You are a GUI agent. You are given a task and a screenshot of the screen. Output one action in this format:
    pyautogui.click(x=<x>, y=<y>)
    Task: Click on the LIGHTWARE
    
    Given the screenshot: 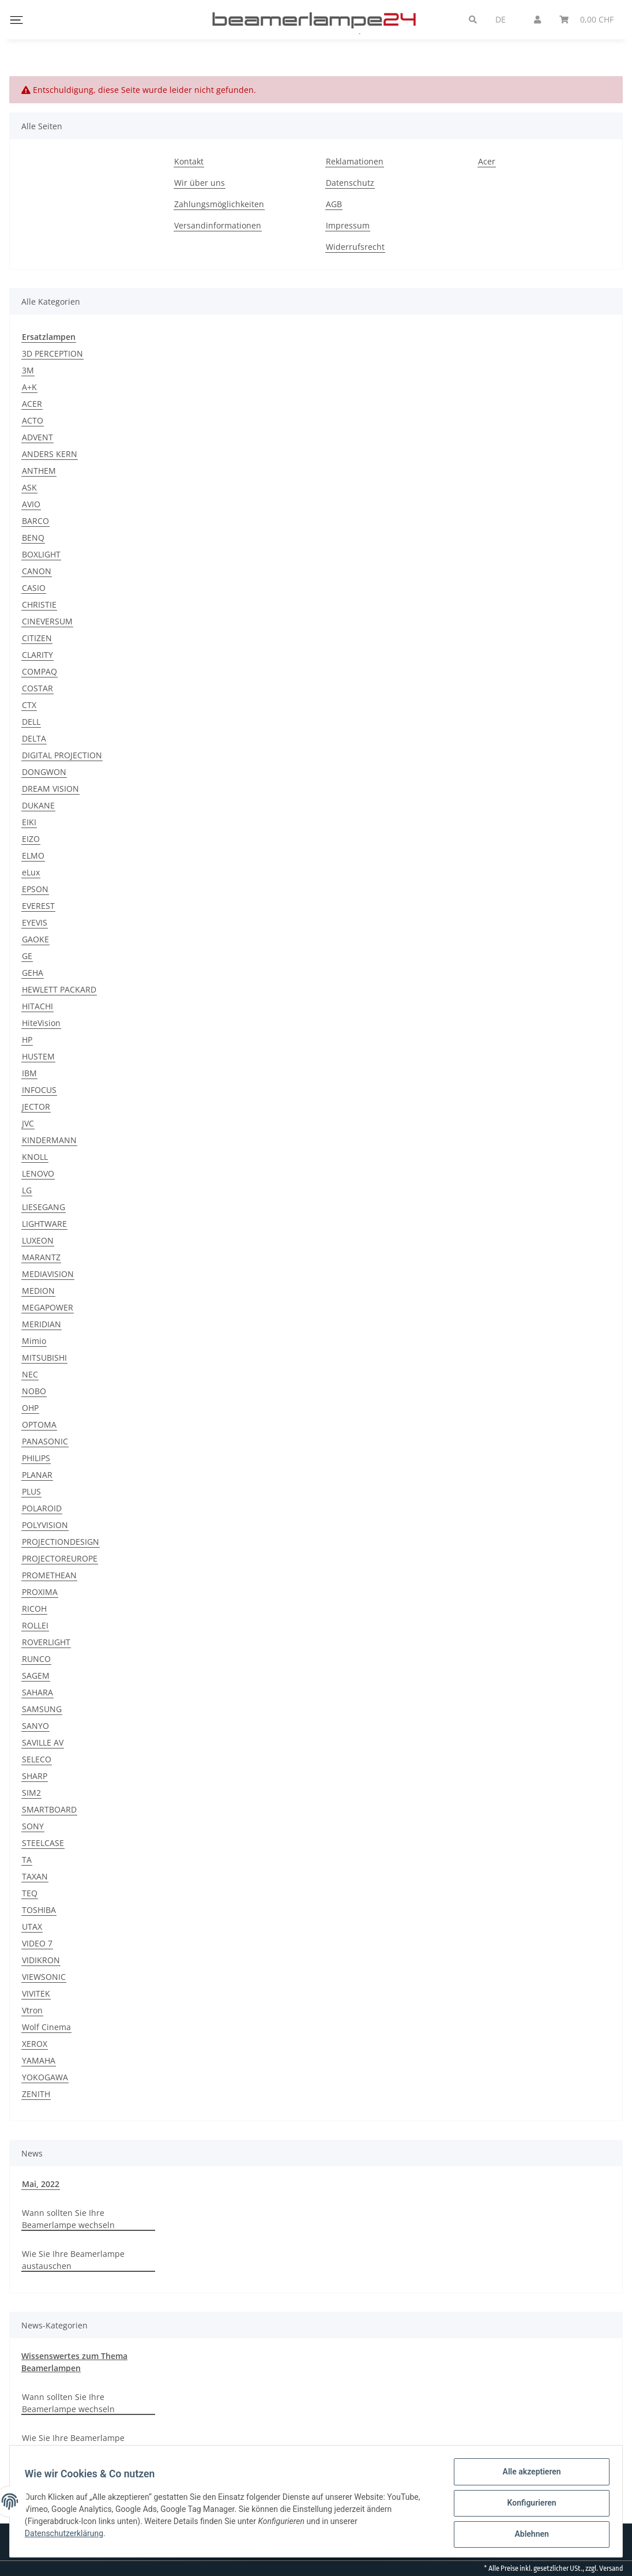 What is the action you would take?
    pyautogui.click(x=44, y=1223)
    